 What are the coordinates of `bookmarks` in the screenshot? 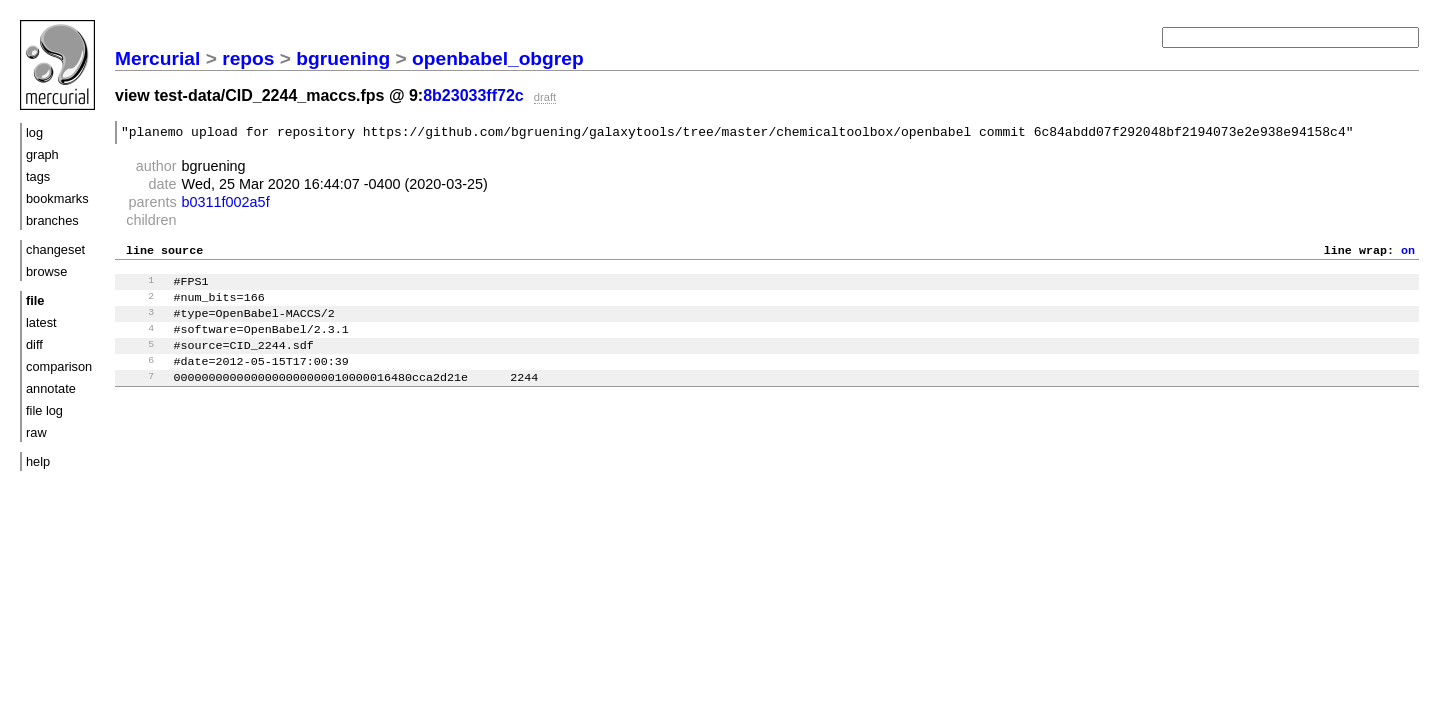 It's located at (57, 198).